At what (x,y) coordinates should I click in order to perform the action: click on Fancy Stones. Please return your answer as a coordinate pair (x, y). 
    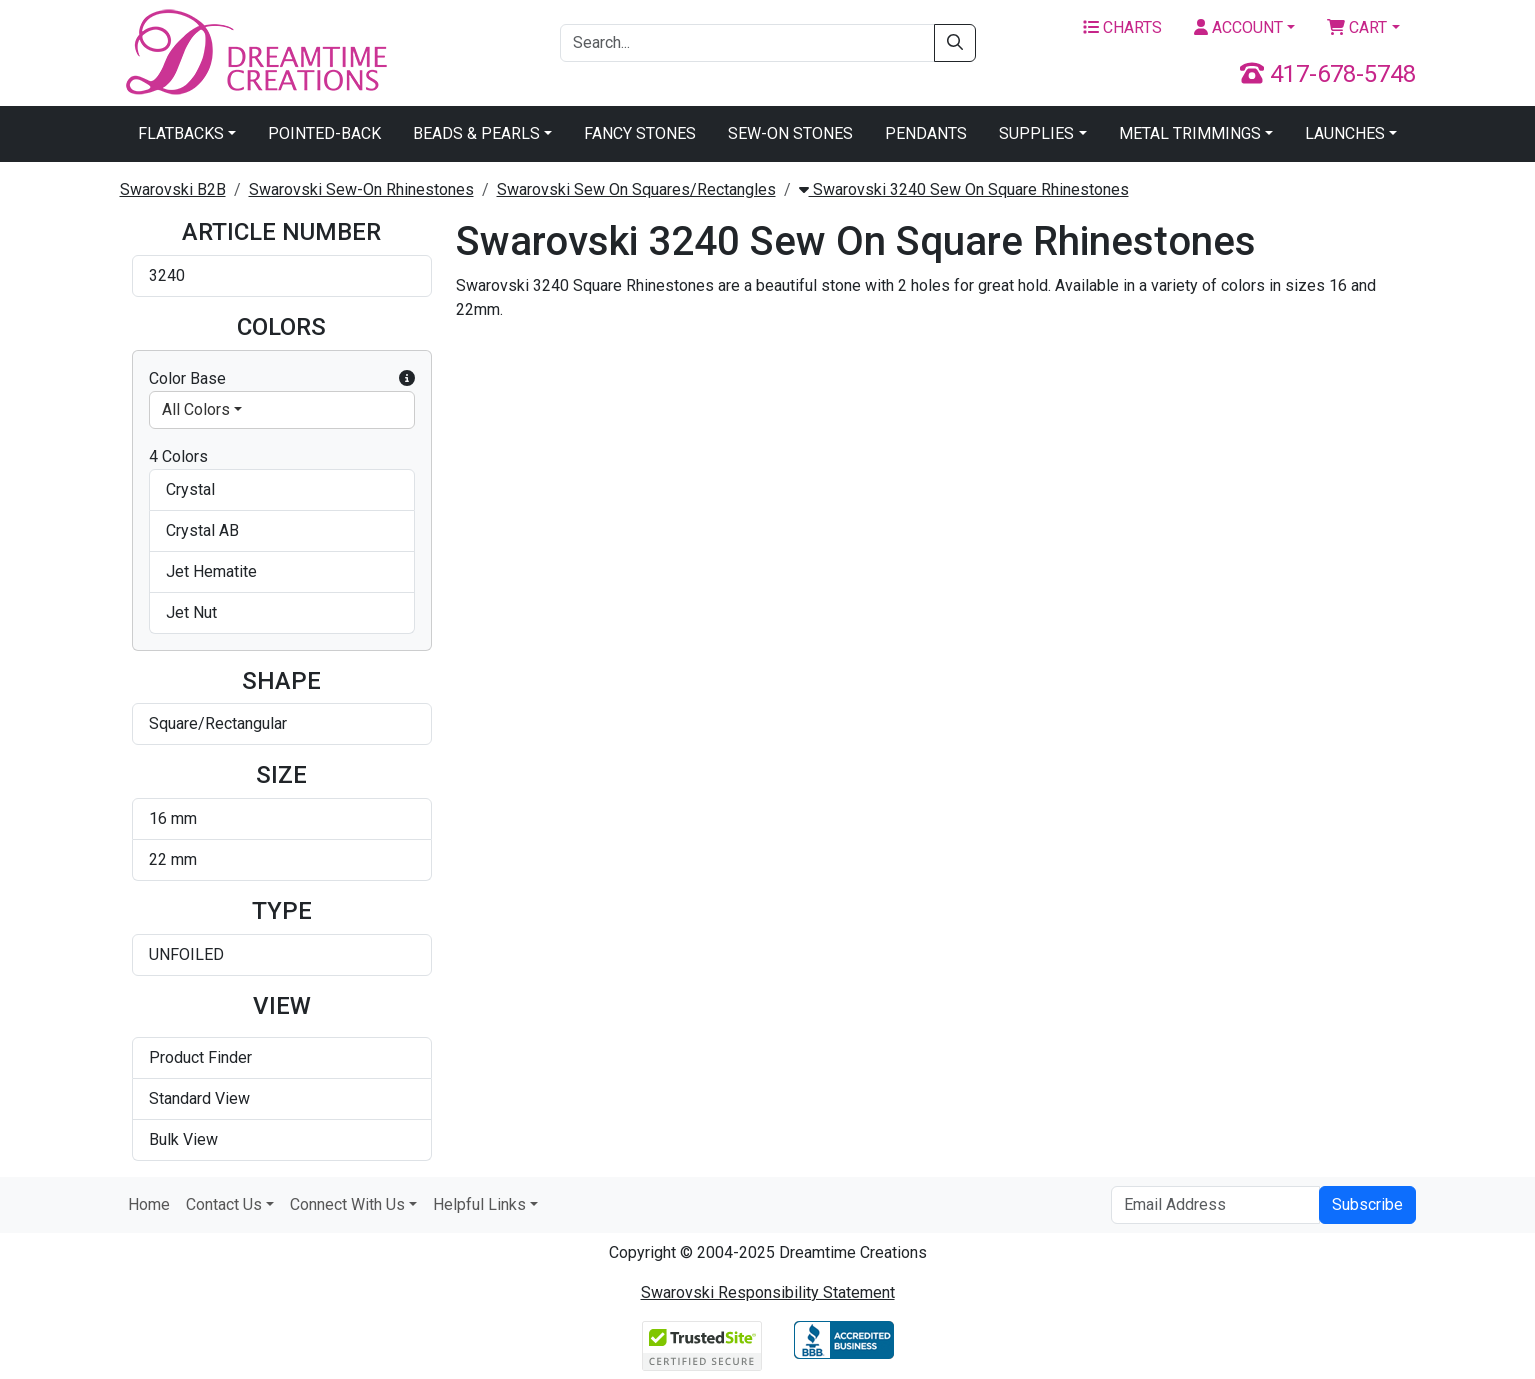
    Looking at the image, I should click on (640, 133).